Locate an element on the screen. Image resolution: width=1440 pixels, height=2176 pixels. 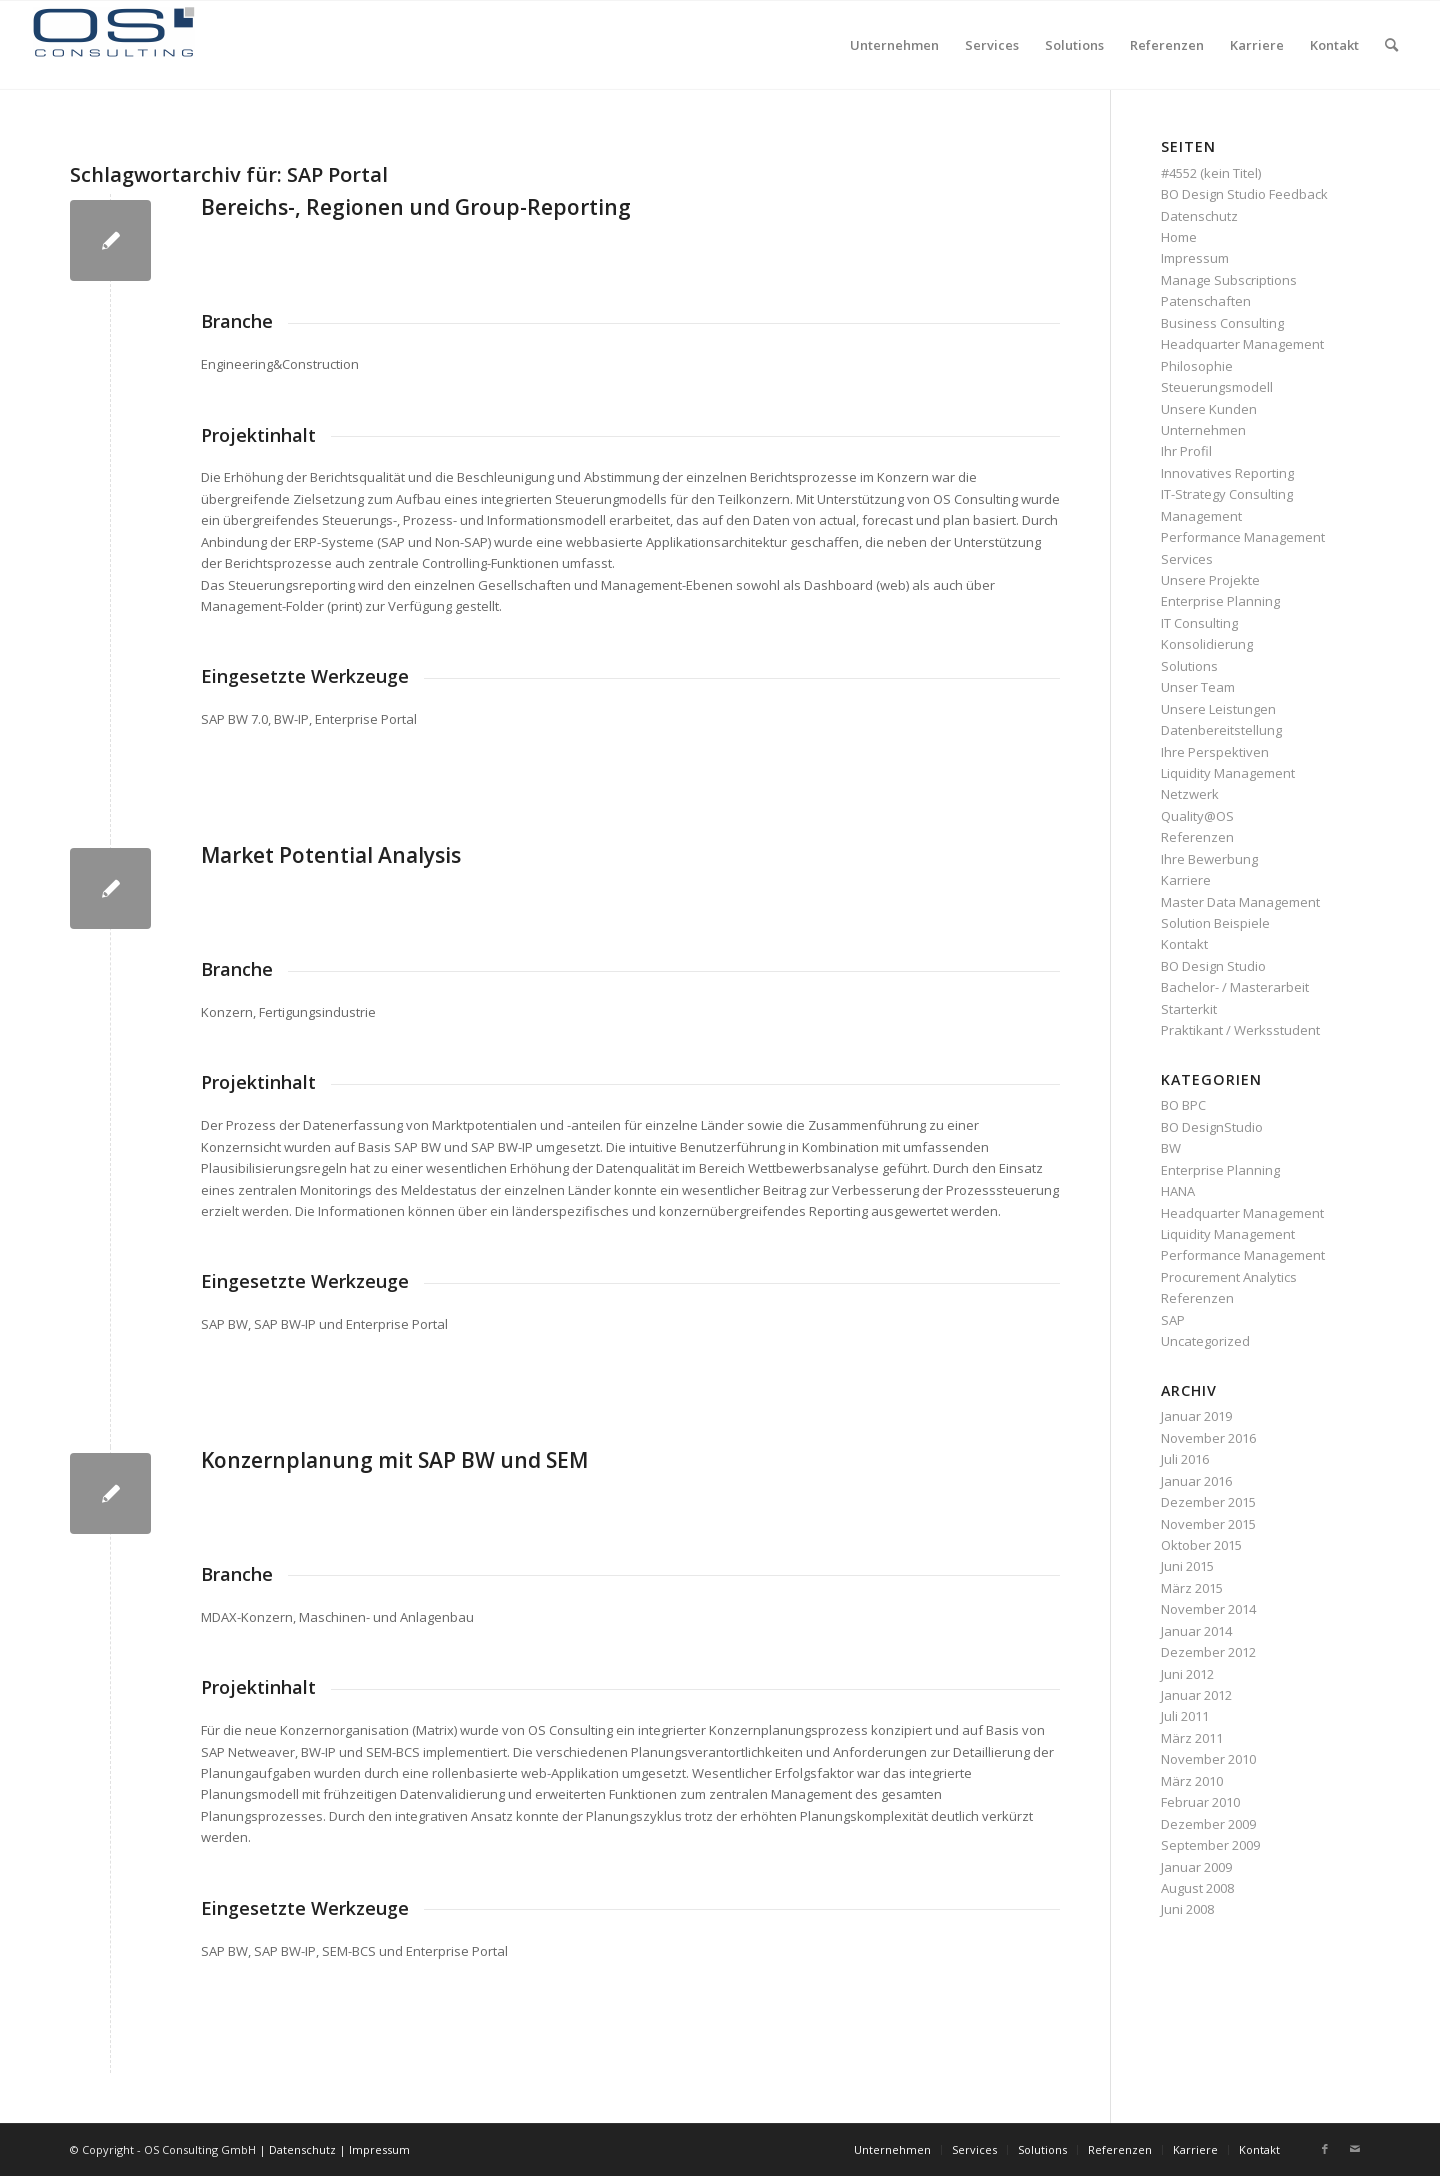
Starterkit is located at coordinates (1189, 1009).